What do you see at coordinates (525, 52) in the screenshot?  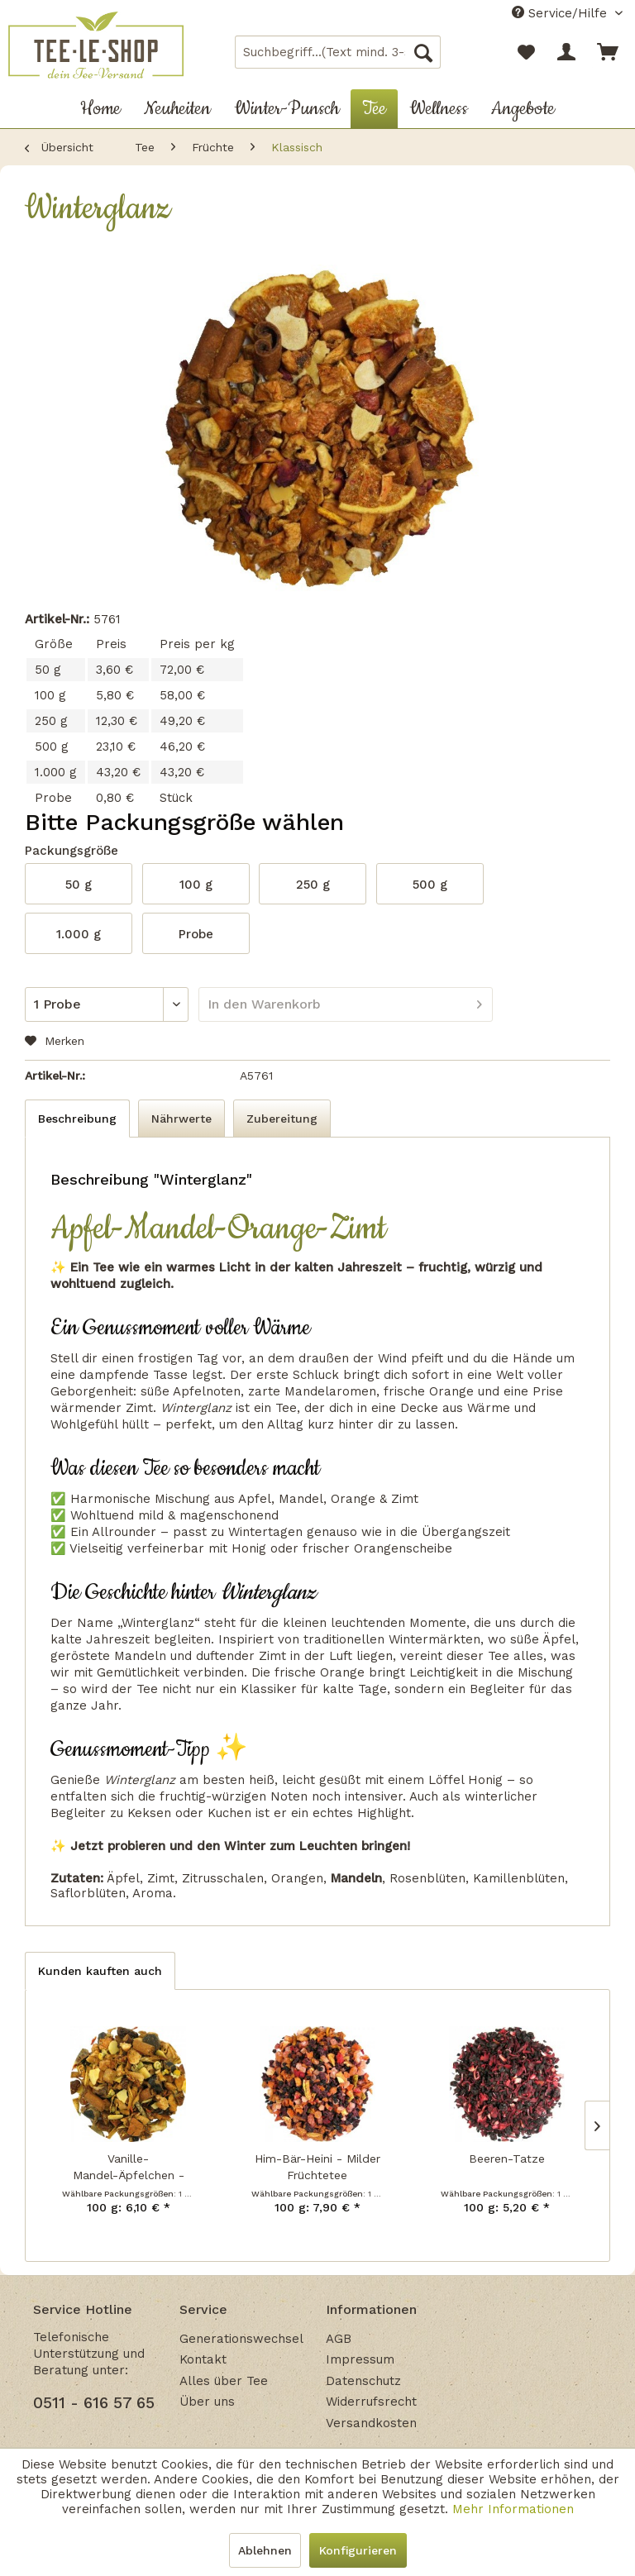 I see `[Merkzettel]` at bounding box center [525, 52].